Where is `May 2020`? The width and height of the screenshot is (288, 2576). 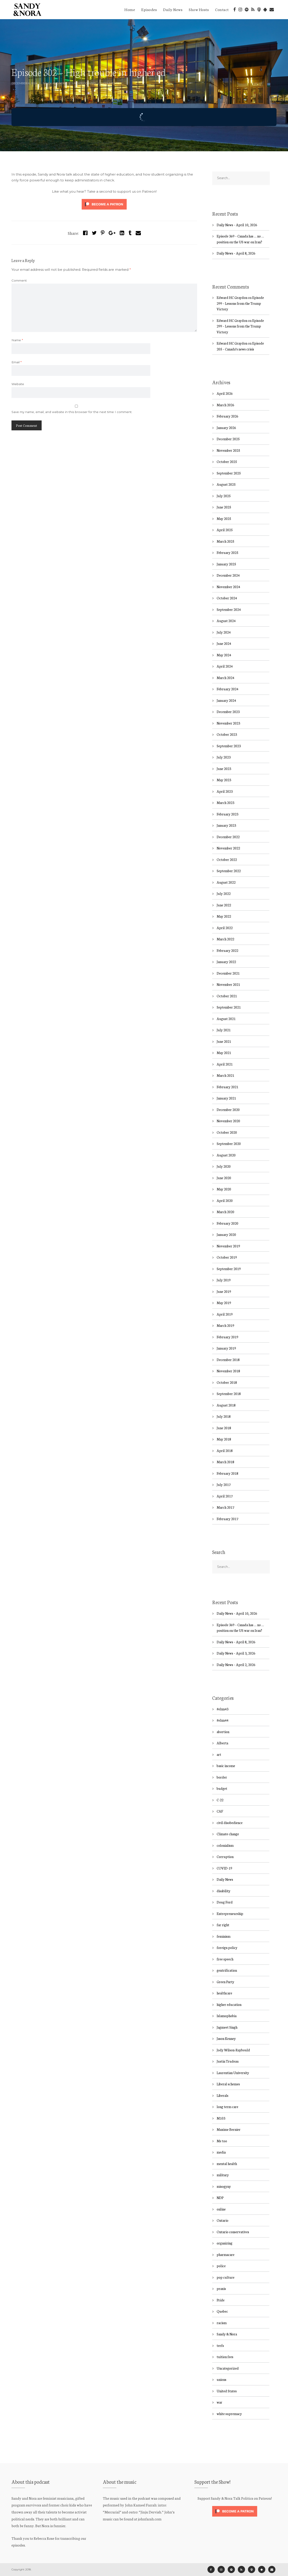
May 2020 is located at coordinates (224, 1189).